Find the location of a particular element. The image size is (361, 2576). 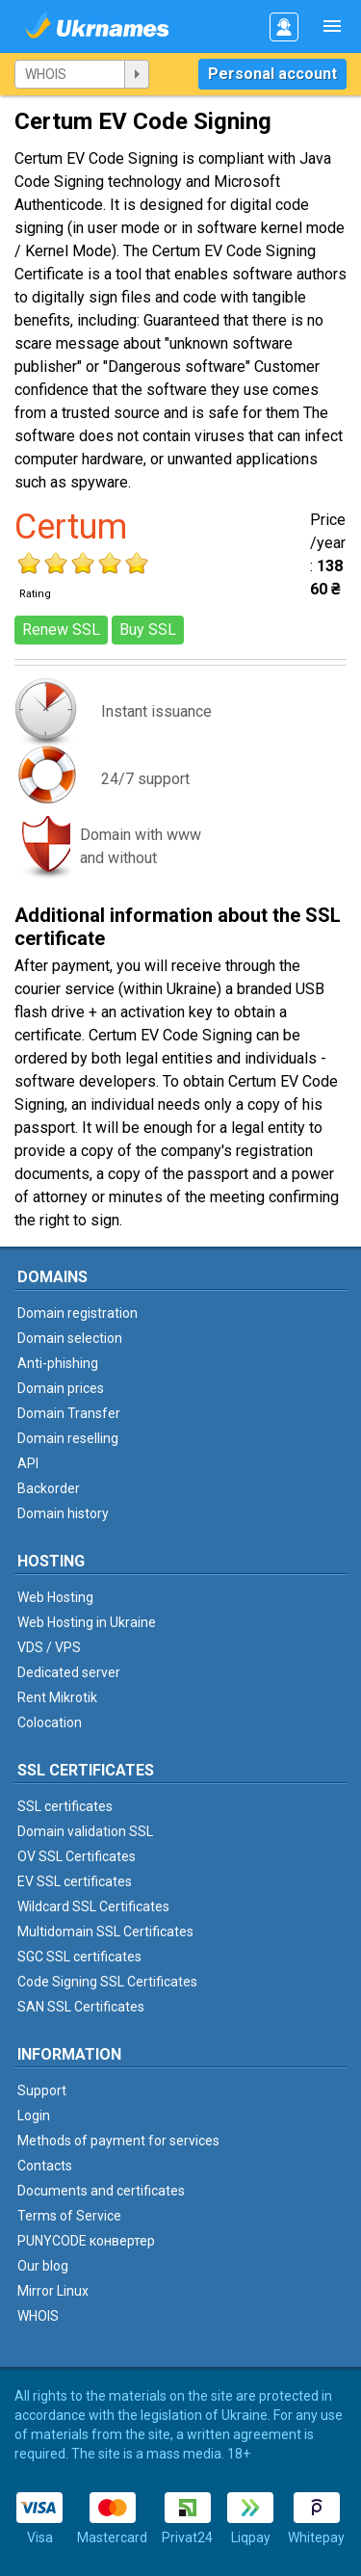

Domain history is located at coordinates (63, 1513).